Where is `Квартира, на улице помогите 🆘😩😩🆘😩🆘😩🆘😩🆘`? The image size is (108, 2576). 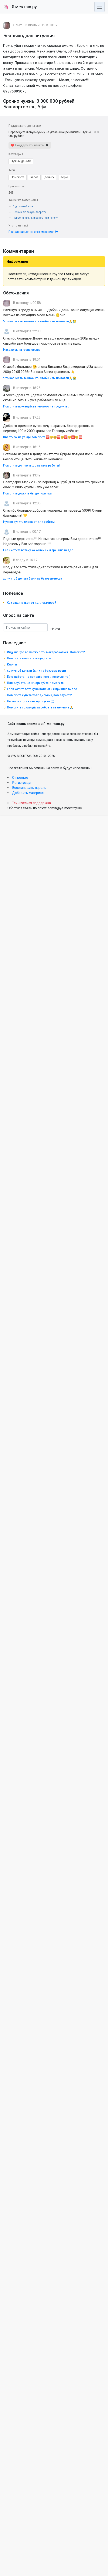
Квартира, на улице помогите 🆘😩😩🆘😩🆘😩🆘😩🆘 is located at coordinates (42, 437).